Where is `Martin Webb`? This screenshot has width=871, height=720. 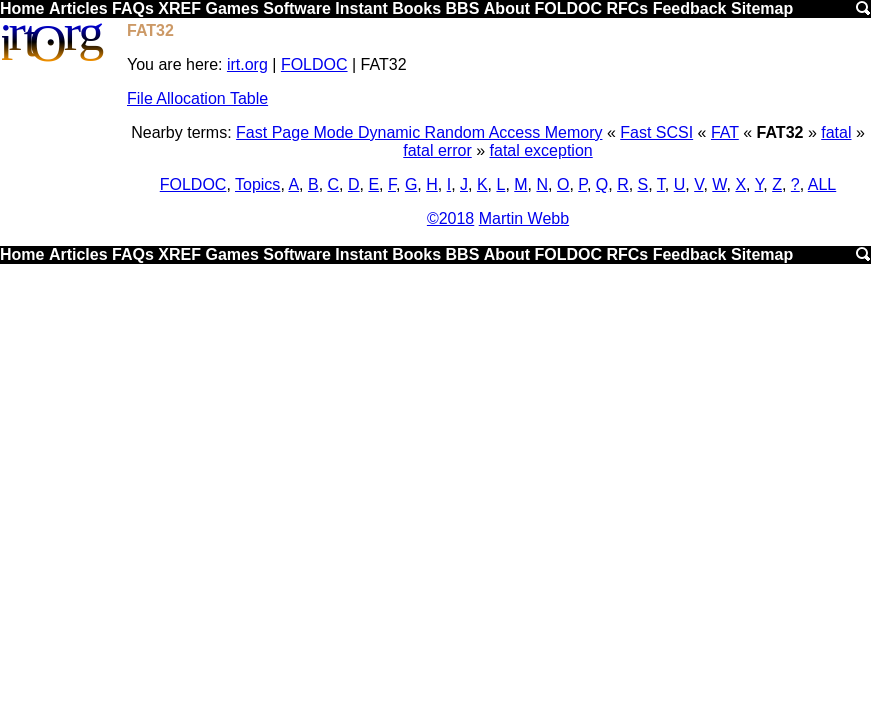 Martin Webb is located at coordinates (524, 218).